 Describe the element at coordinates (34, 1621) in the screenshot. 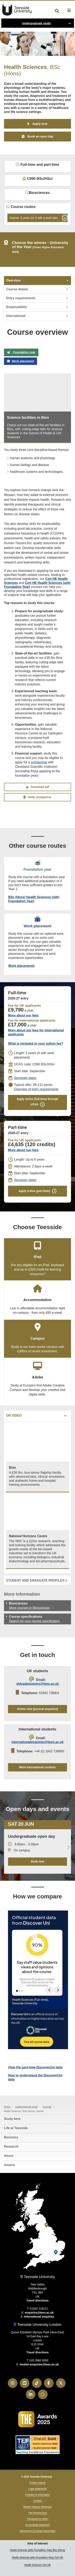

I see `Search for your course specification` at that location.